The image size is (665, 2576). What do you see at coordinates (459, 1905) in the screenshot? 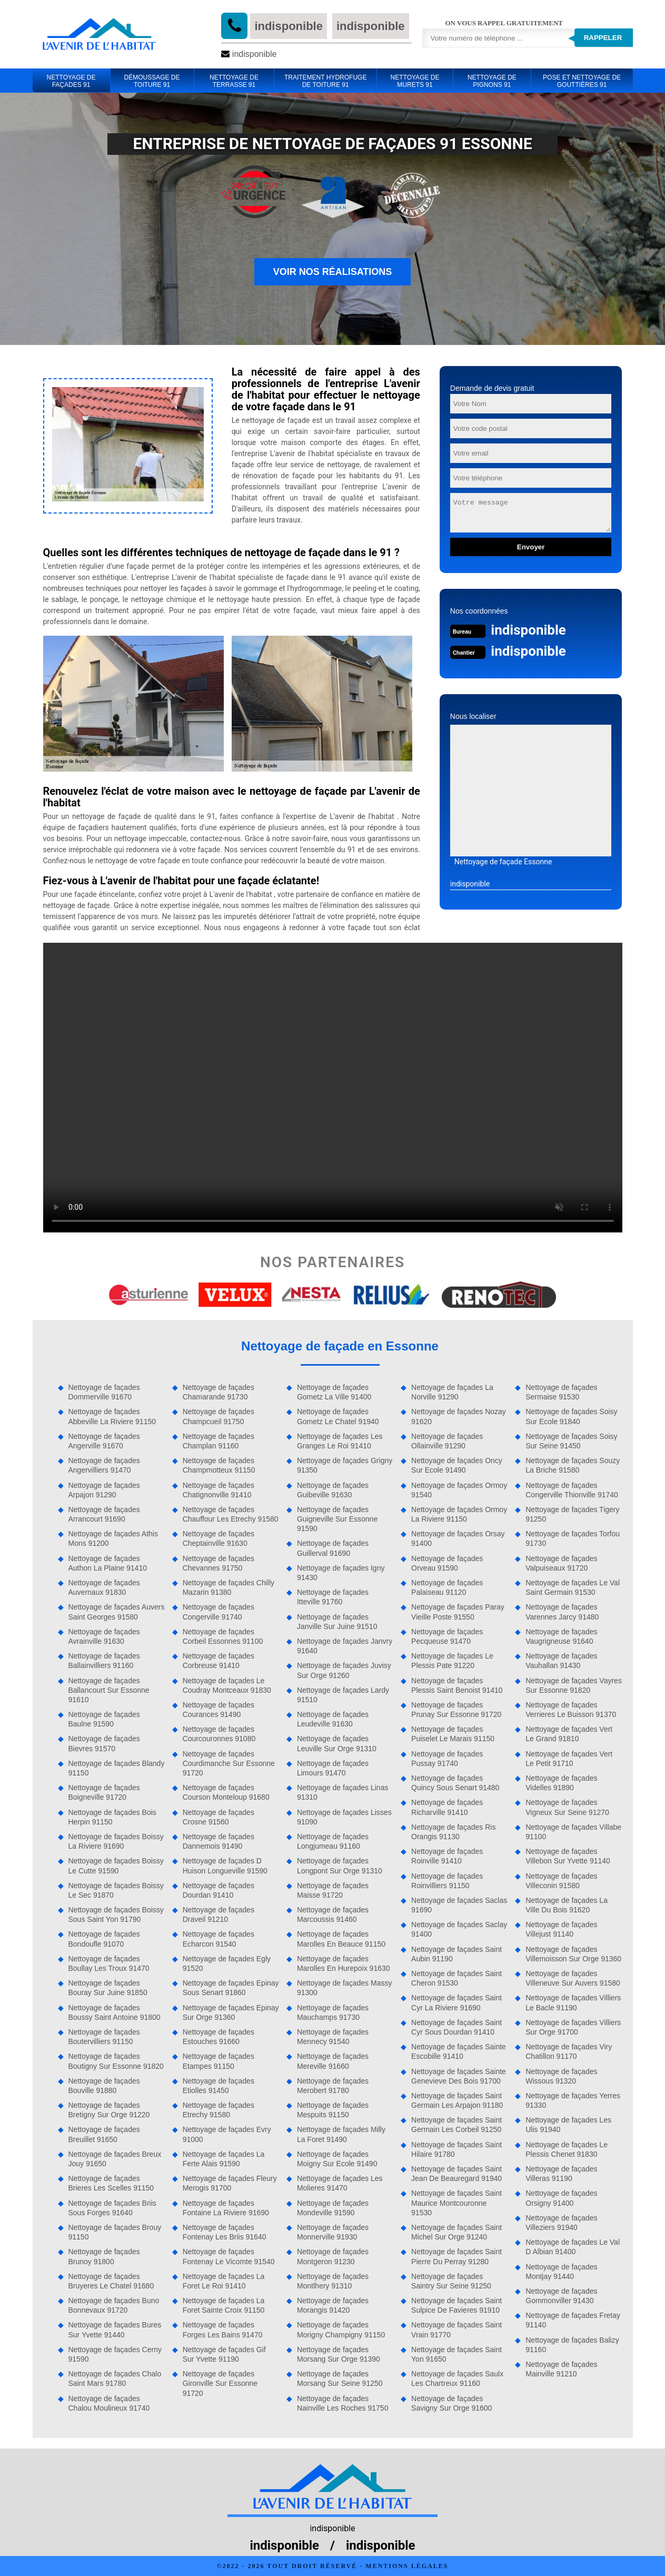
I see `Nettoyage de façades Saclas 91690` at bounding box center [459, 1905].